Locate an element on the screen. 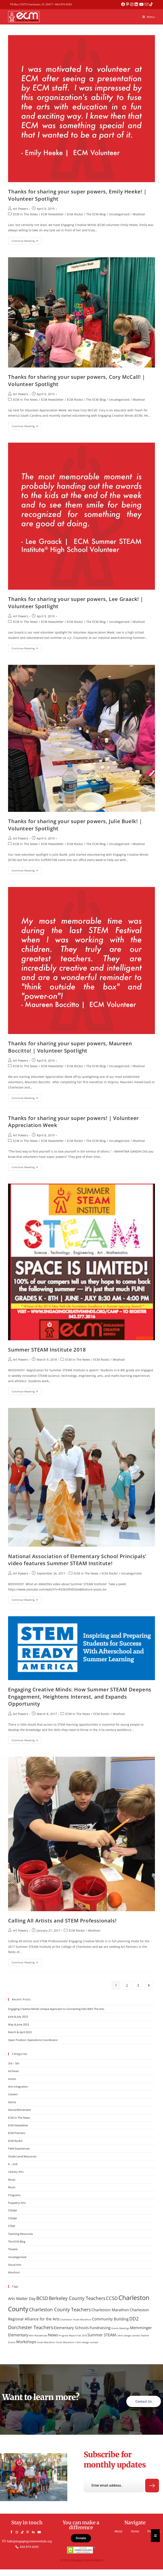 The height and width of the screenshot is (2576, 163). Dance is located at coordinates (12, 2102).